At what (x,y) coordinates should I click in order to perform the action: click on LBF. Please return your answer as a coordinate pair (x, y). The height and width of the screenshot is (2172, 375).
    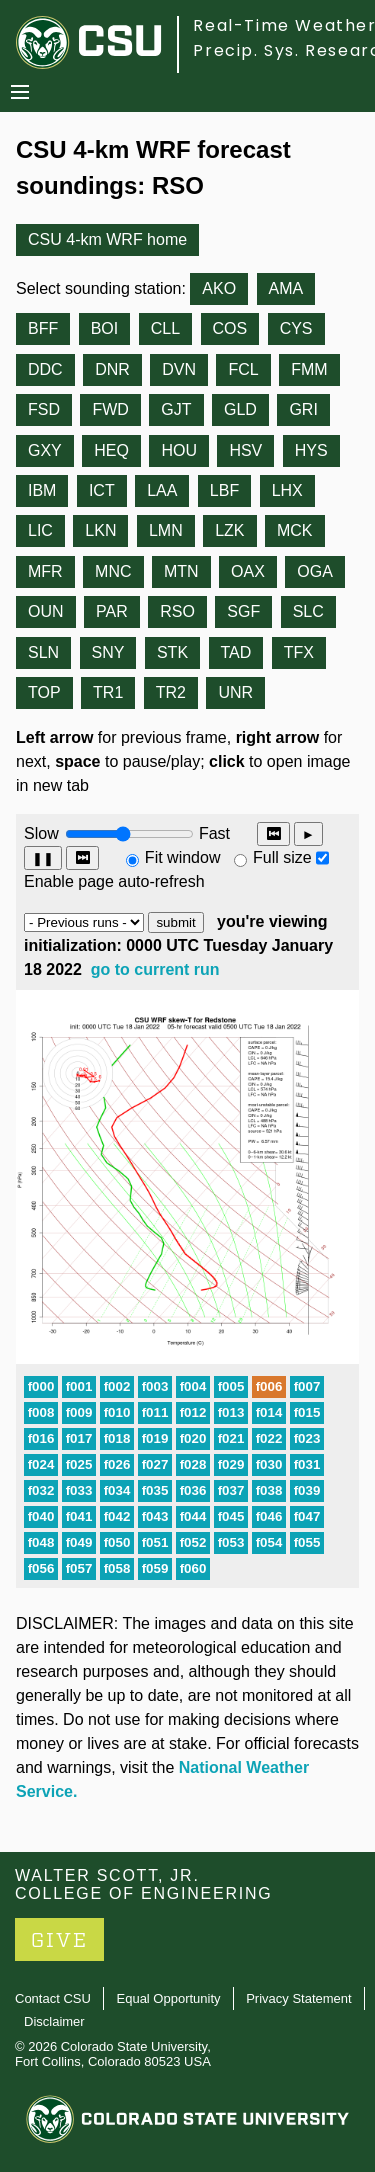
    Looking at the image, I should click on (224, 490).